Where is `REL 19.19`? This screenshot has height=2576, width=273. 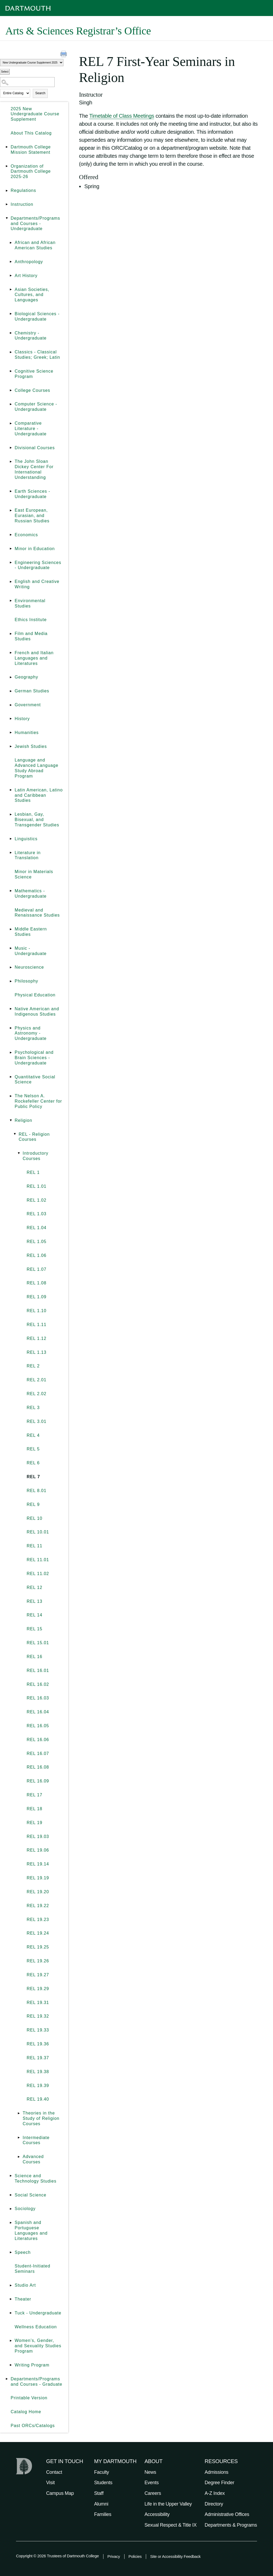 REL 19.19 is located at coordinates (38, 1878).